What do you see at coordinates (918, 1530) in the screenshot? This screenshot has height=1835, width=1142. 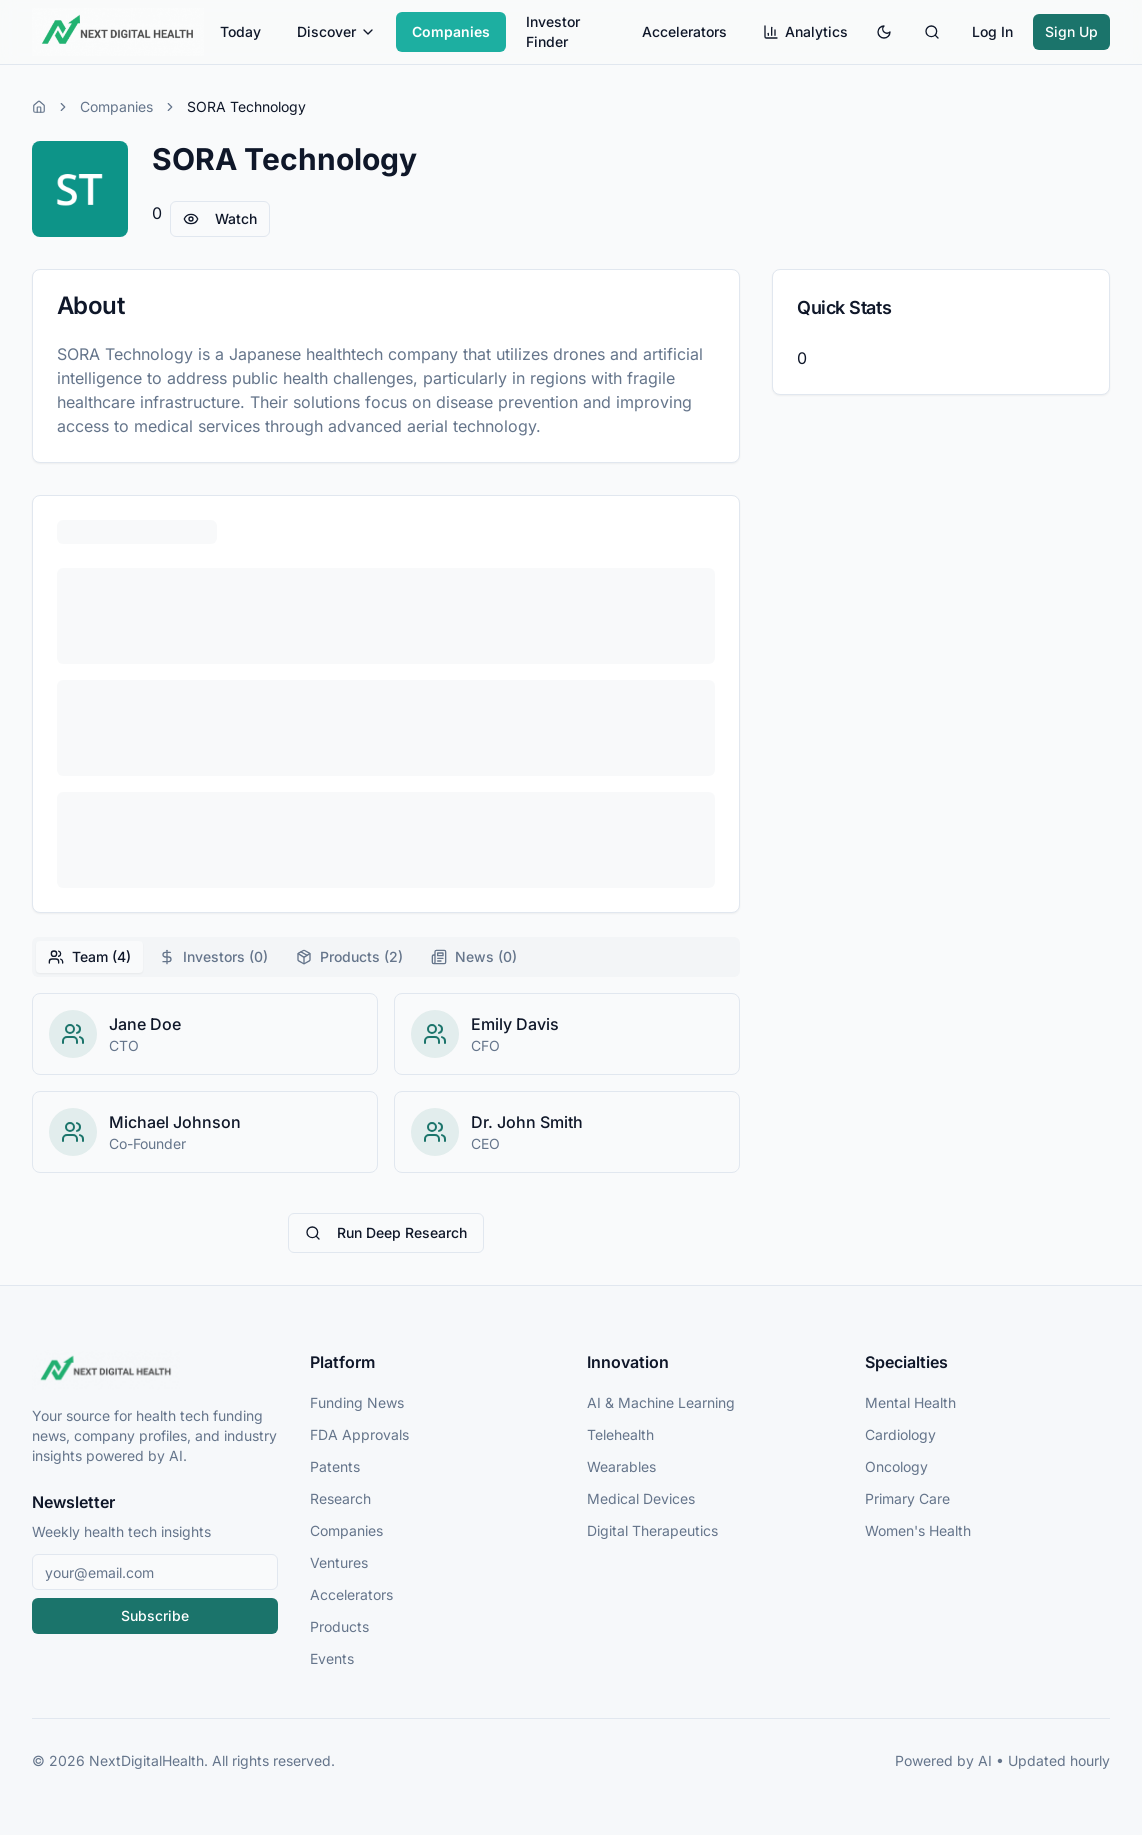 I see `Women's Health` at bounding box center [918, 1530].